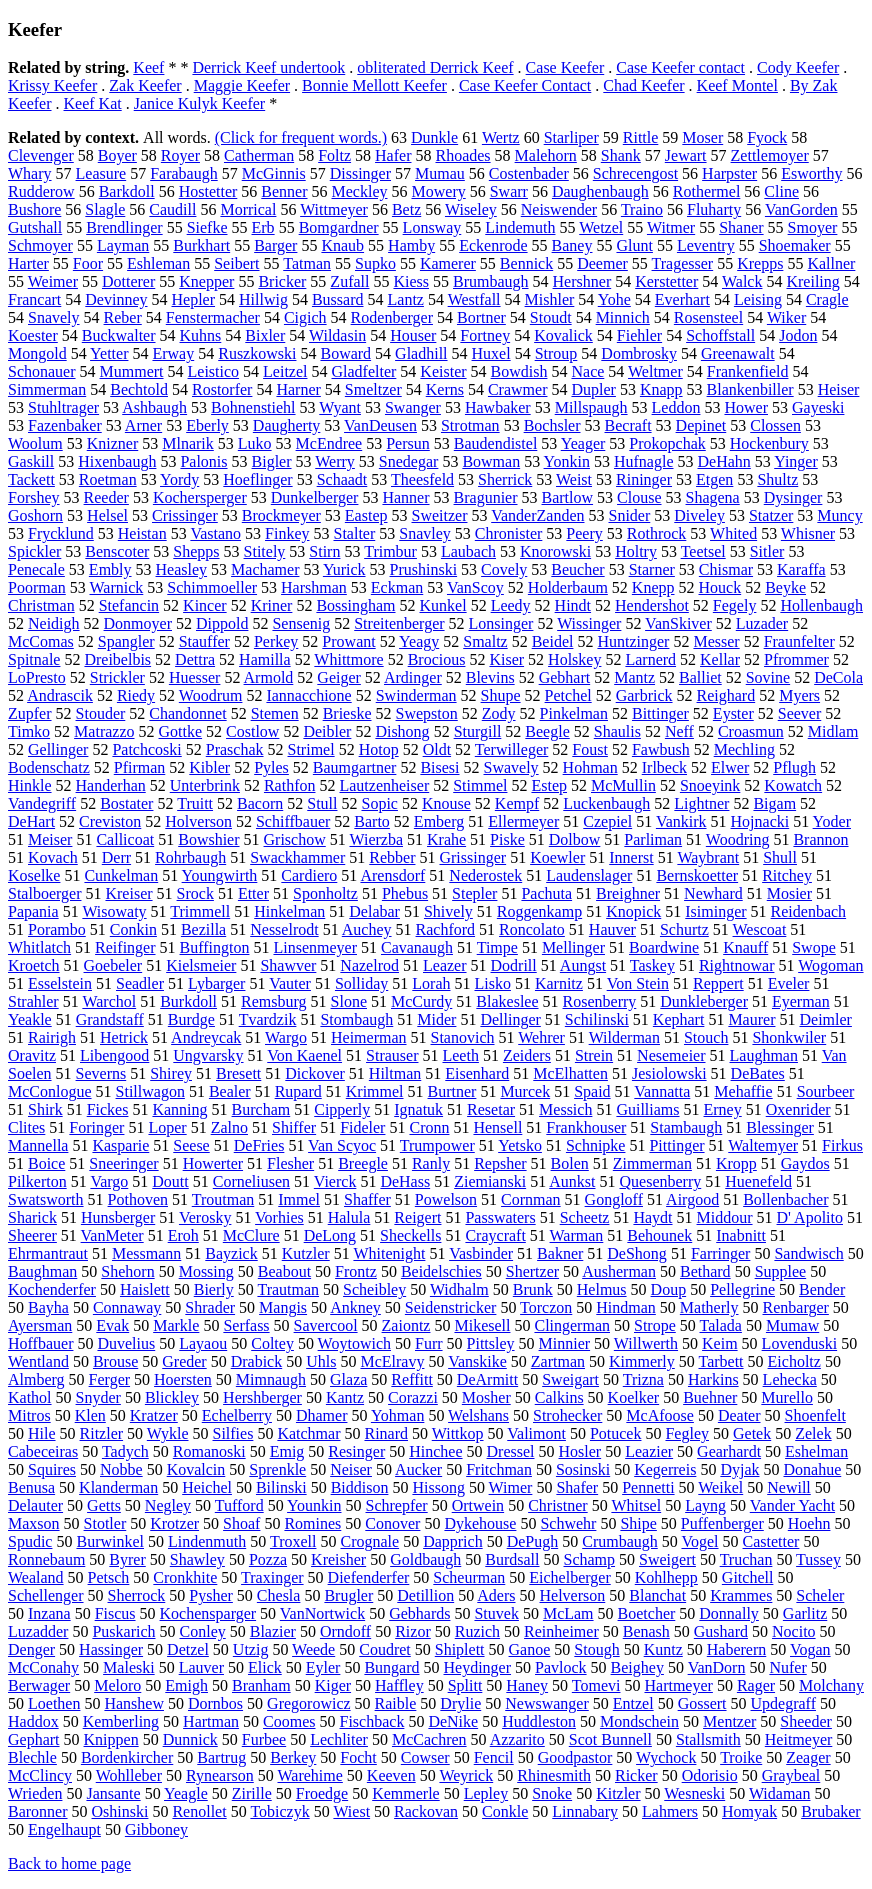  Describe the element at coordinates (345, 1397) in the screenshot. I see `Kantz` at that location.